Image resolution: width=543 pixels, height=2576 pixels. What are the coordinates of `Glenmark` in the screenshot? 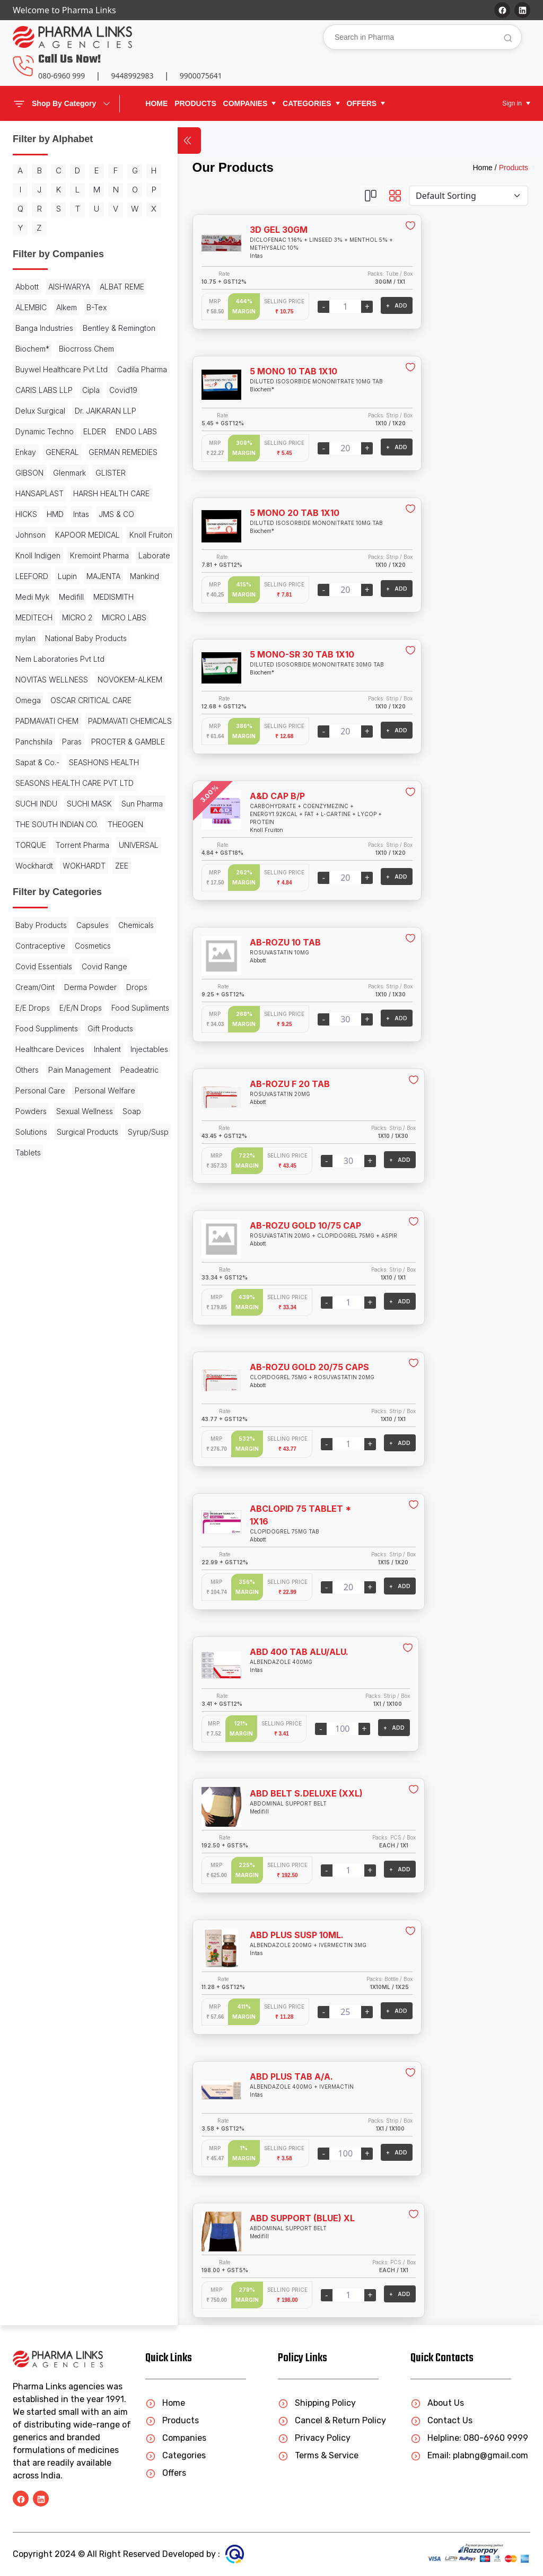 It's located at (31, 553).